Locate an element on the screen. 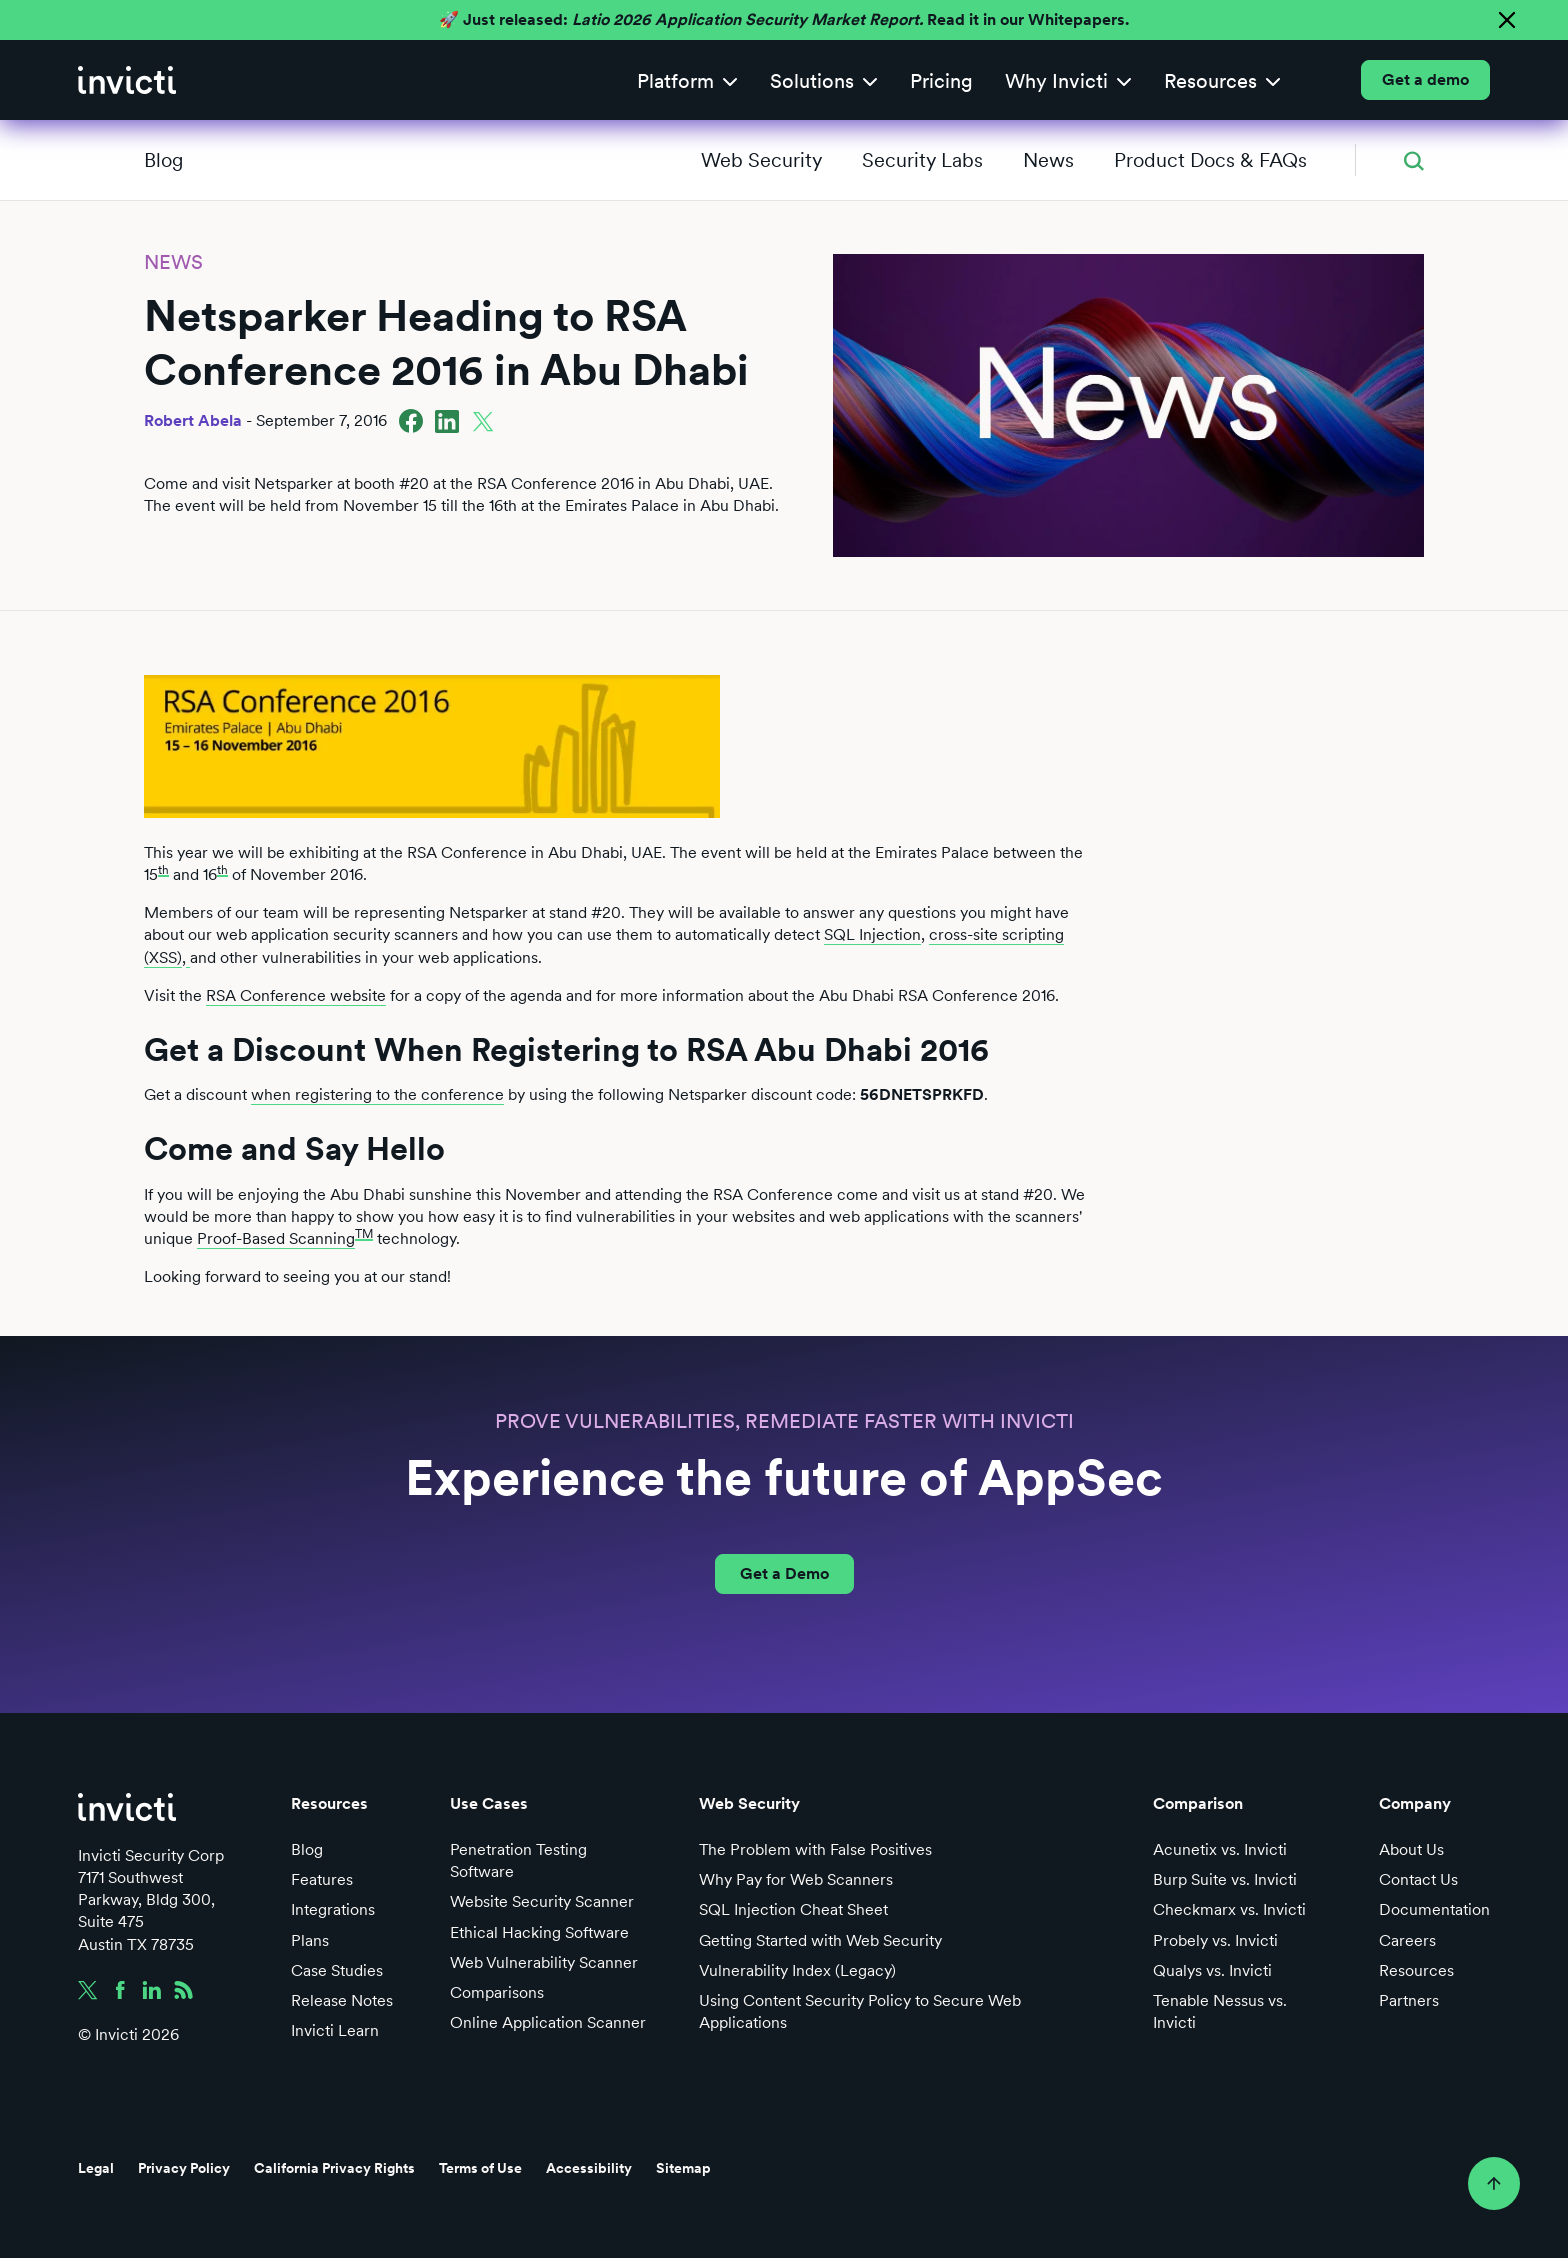 The image size is (1568, 2258). Release Notes is located at coordinates (342, 2000).